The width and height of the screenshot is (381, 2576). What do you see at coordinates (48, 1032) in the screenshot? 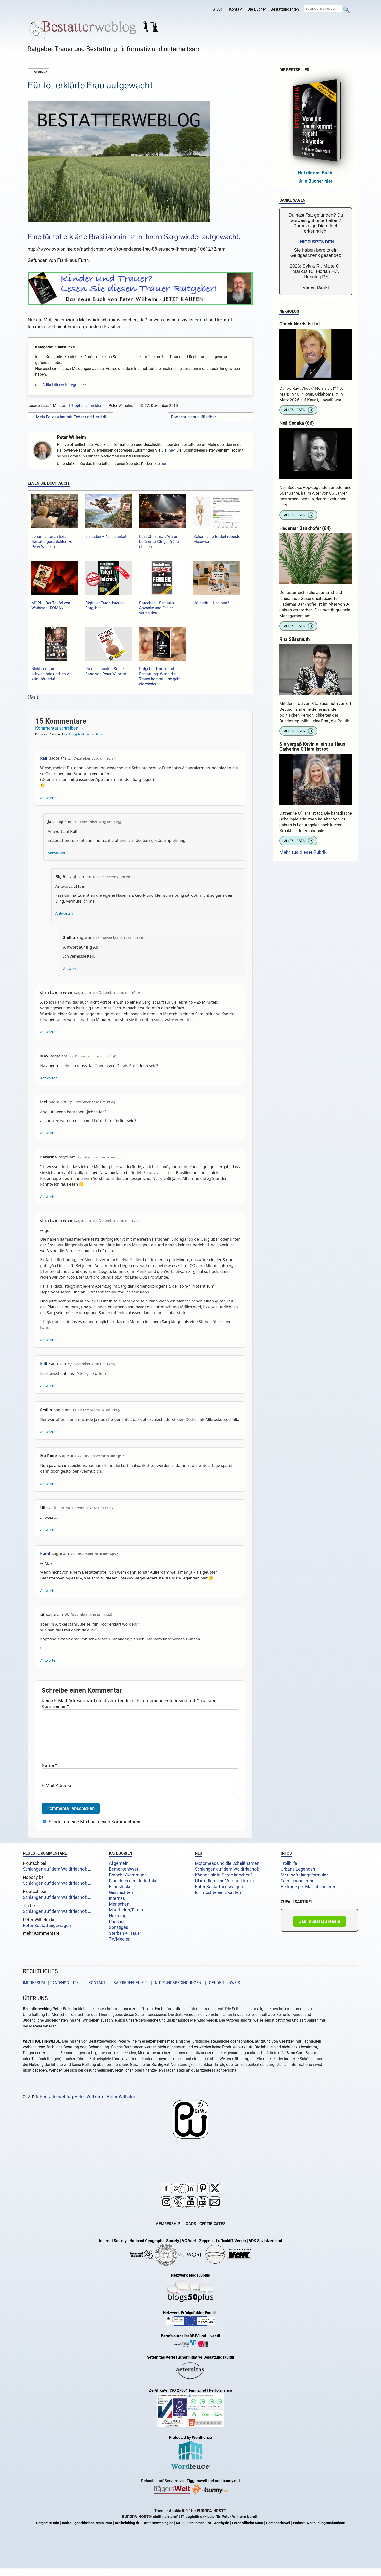
I see `Antworten [Auf christian in wien antworten]` at bounding box center [48, 1032].